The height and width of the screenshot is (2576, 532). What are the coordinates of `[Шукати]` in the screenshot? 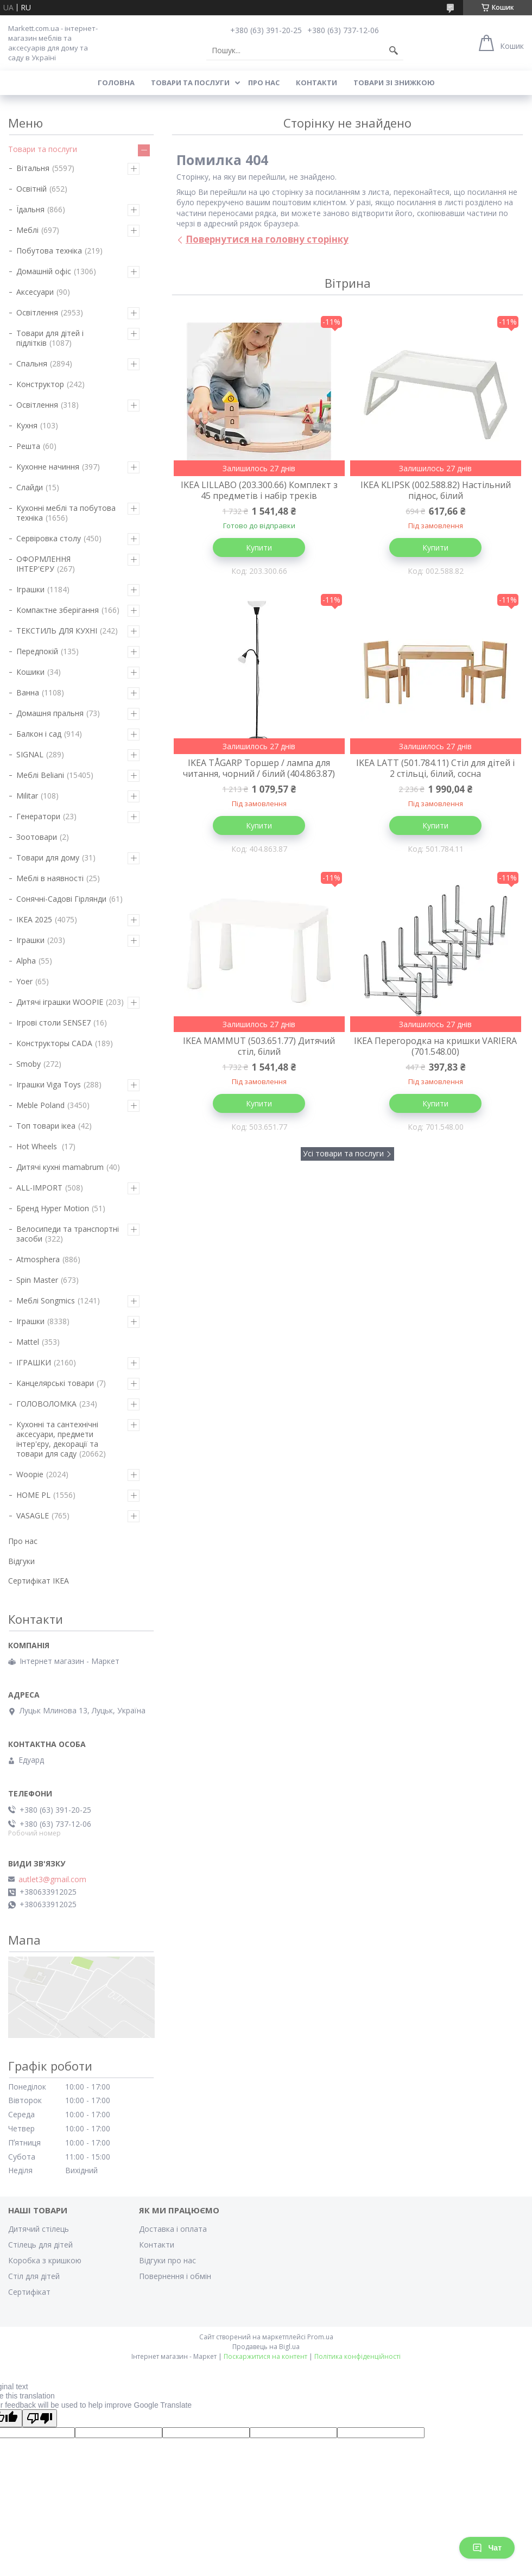 It's located at (393, 50).